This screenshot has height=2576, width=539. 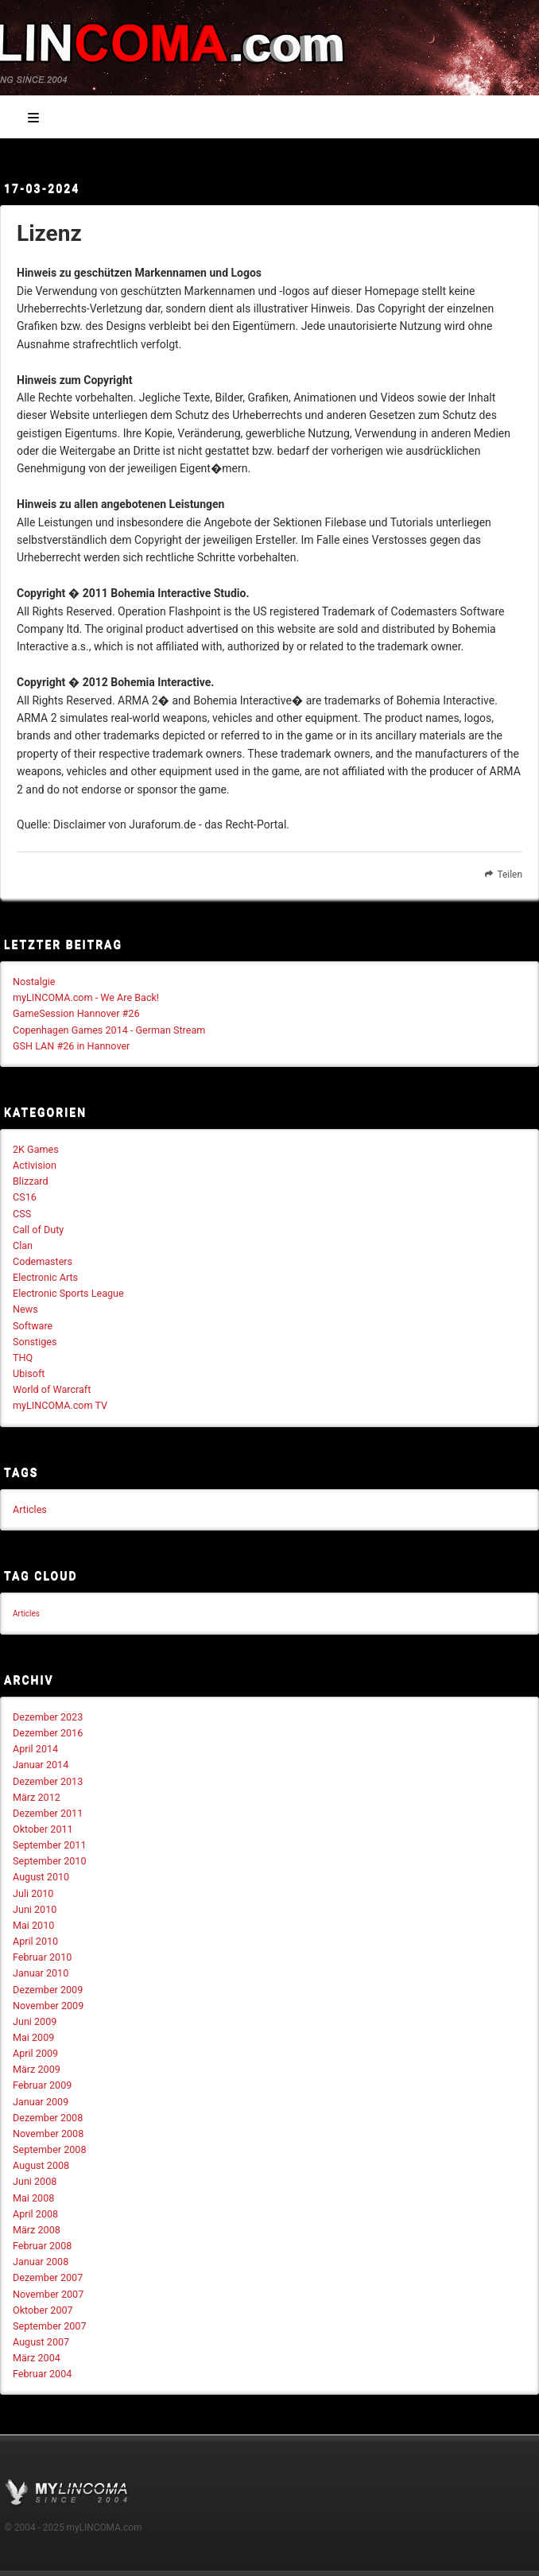 I want to click on Dezember 2013, so click(x=48, y=1781).